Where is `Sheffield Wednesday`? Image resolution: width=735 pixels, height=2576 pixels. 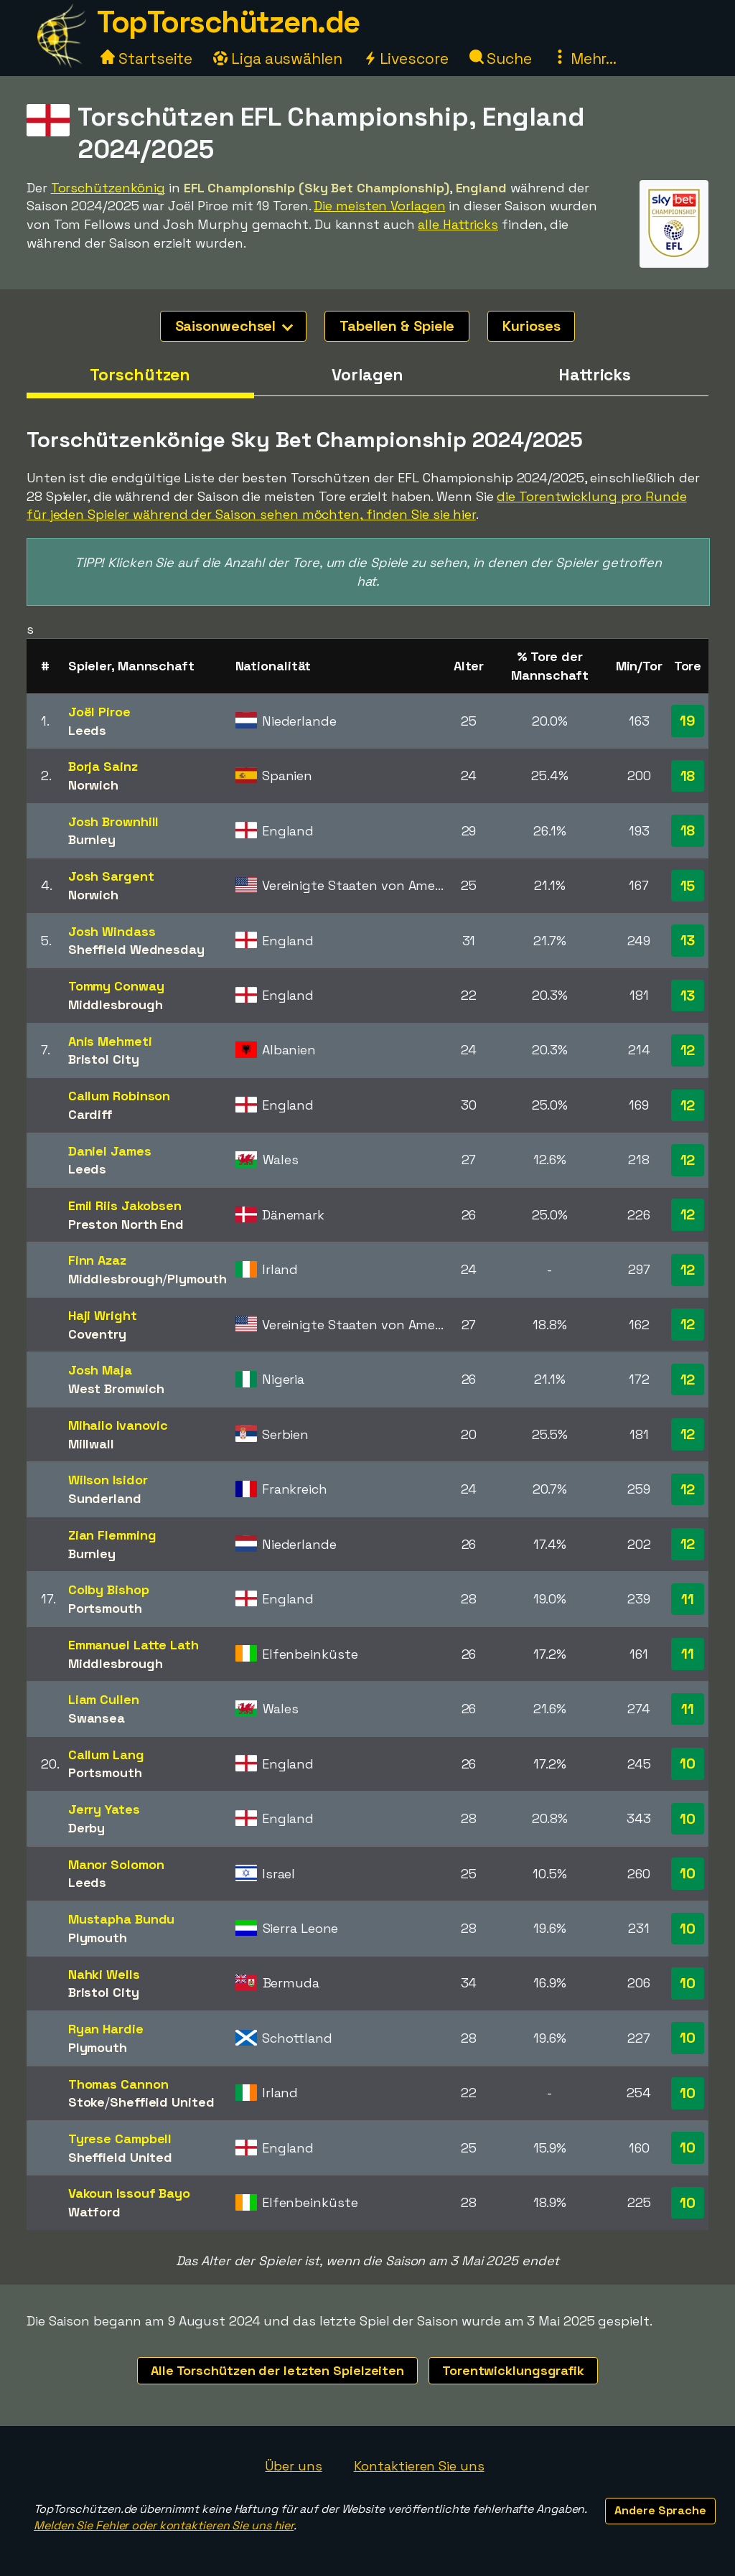 Sheffield Wednesday is located at coordinates (136, 949).